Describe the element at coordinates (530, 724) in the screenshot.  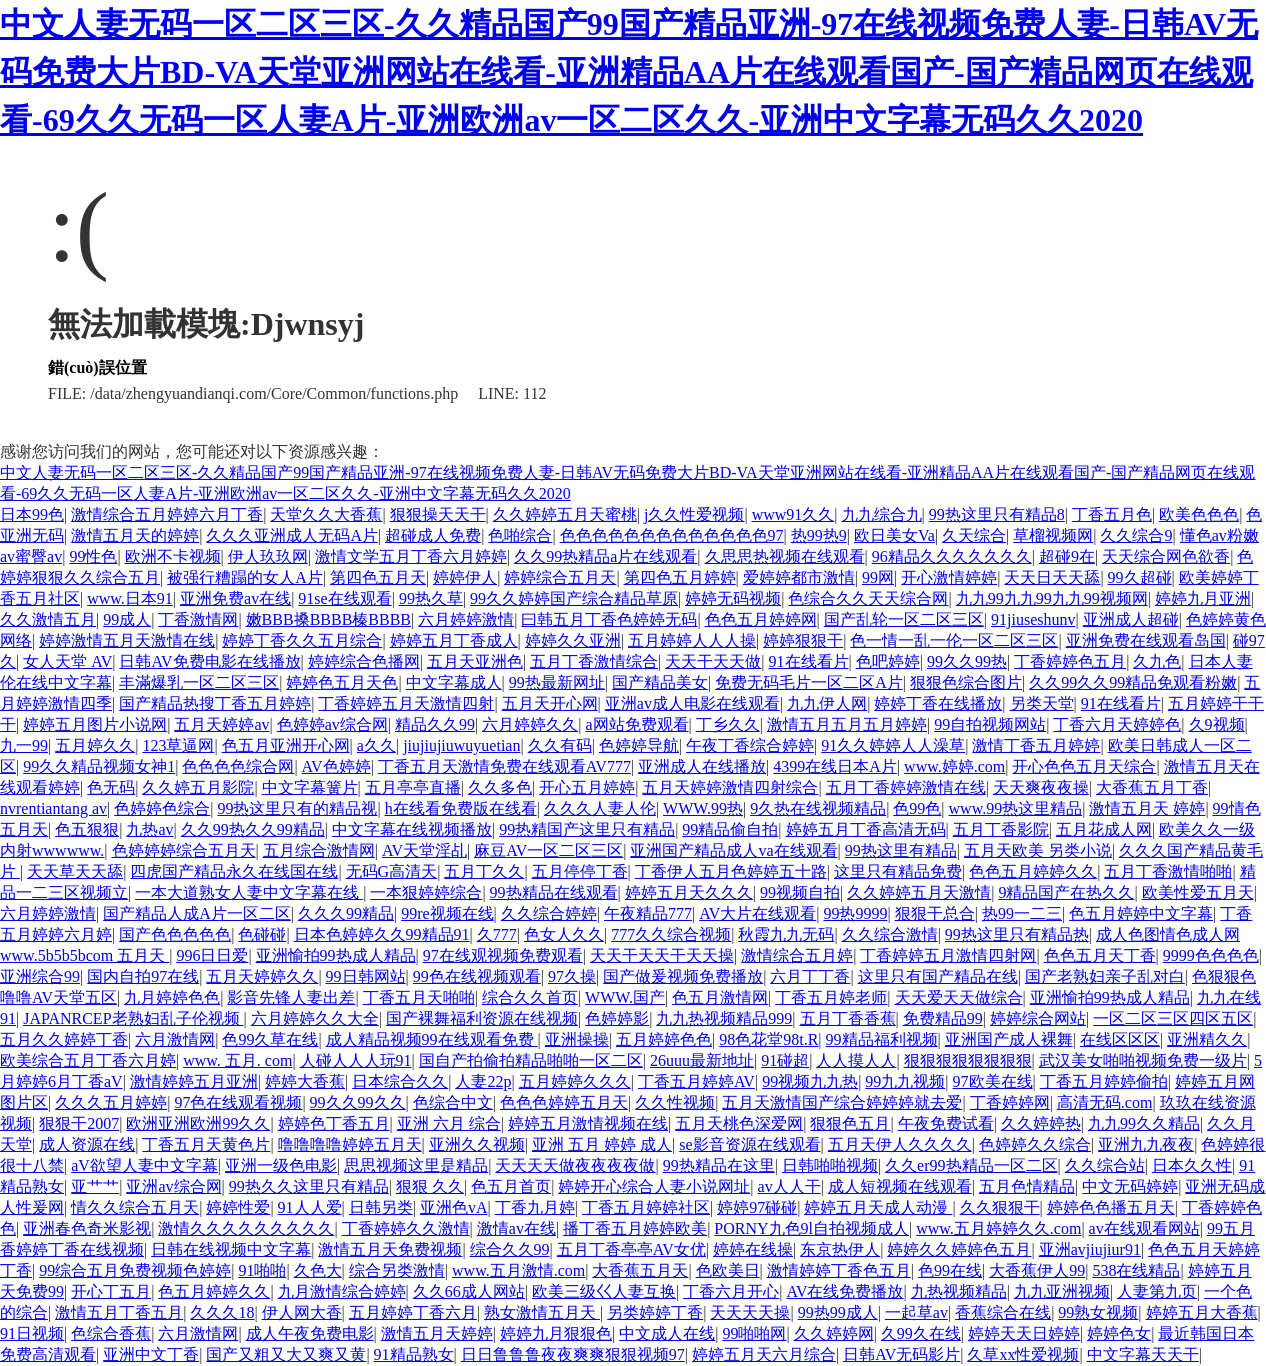
I see `六月婷婷久久` at that location.